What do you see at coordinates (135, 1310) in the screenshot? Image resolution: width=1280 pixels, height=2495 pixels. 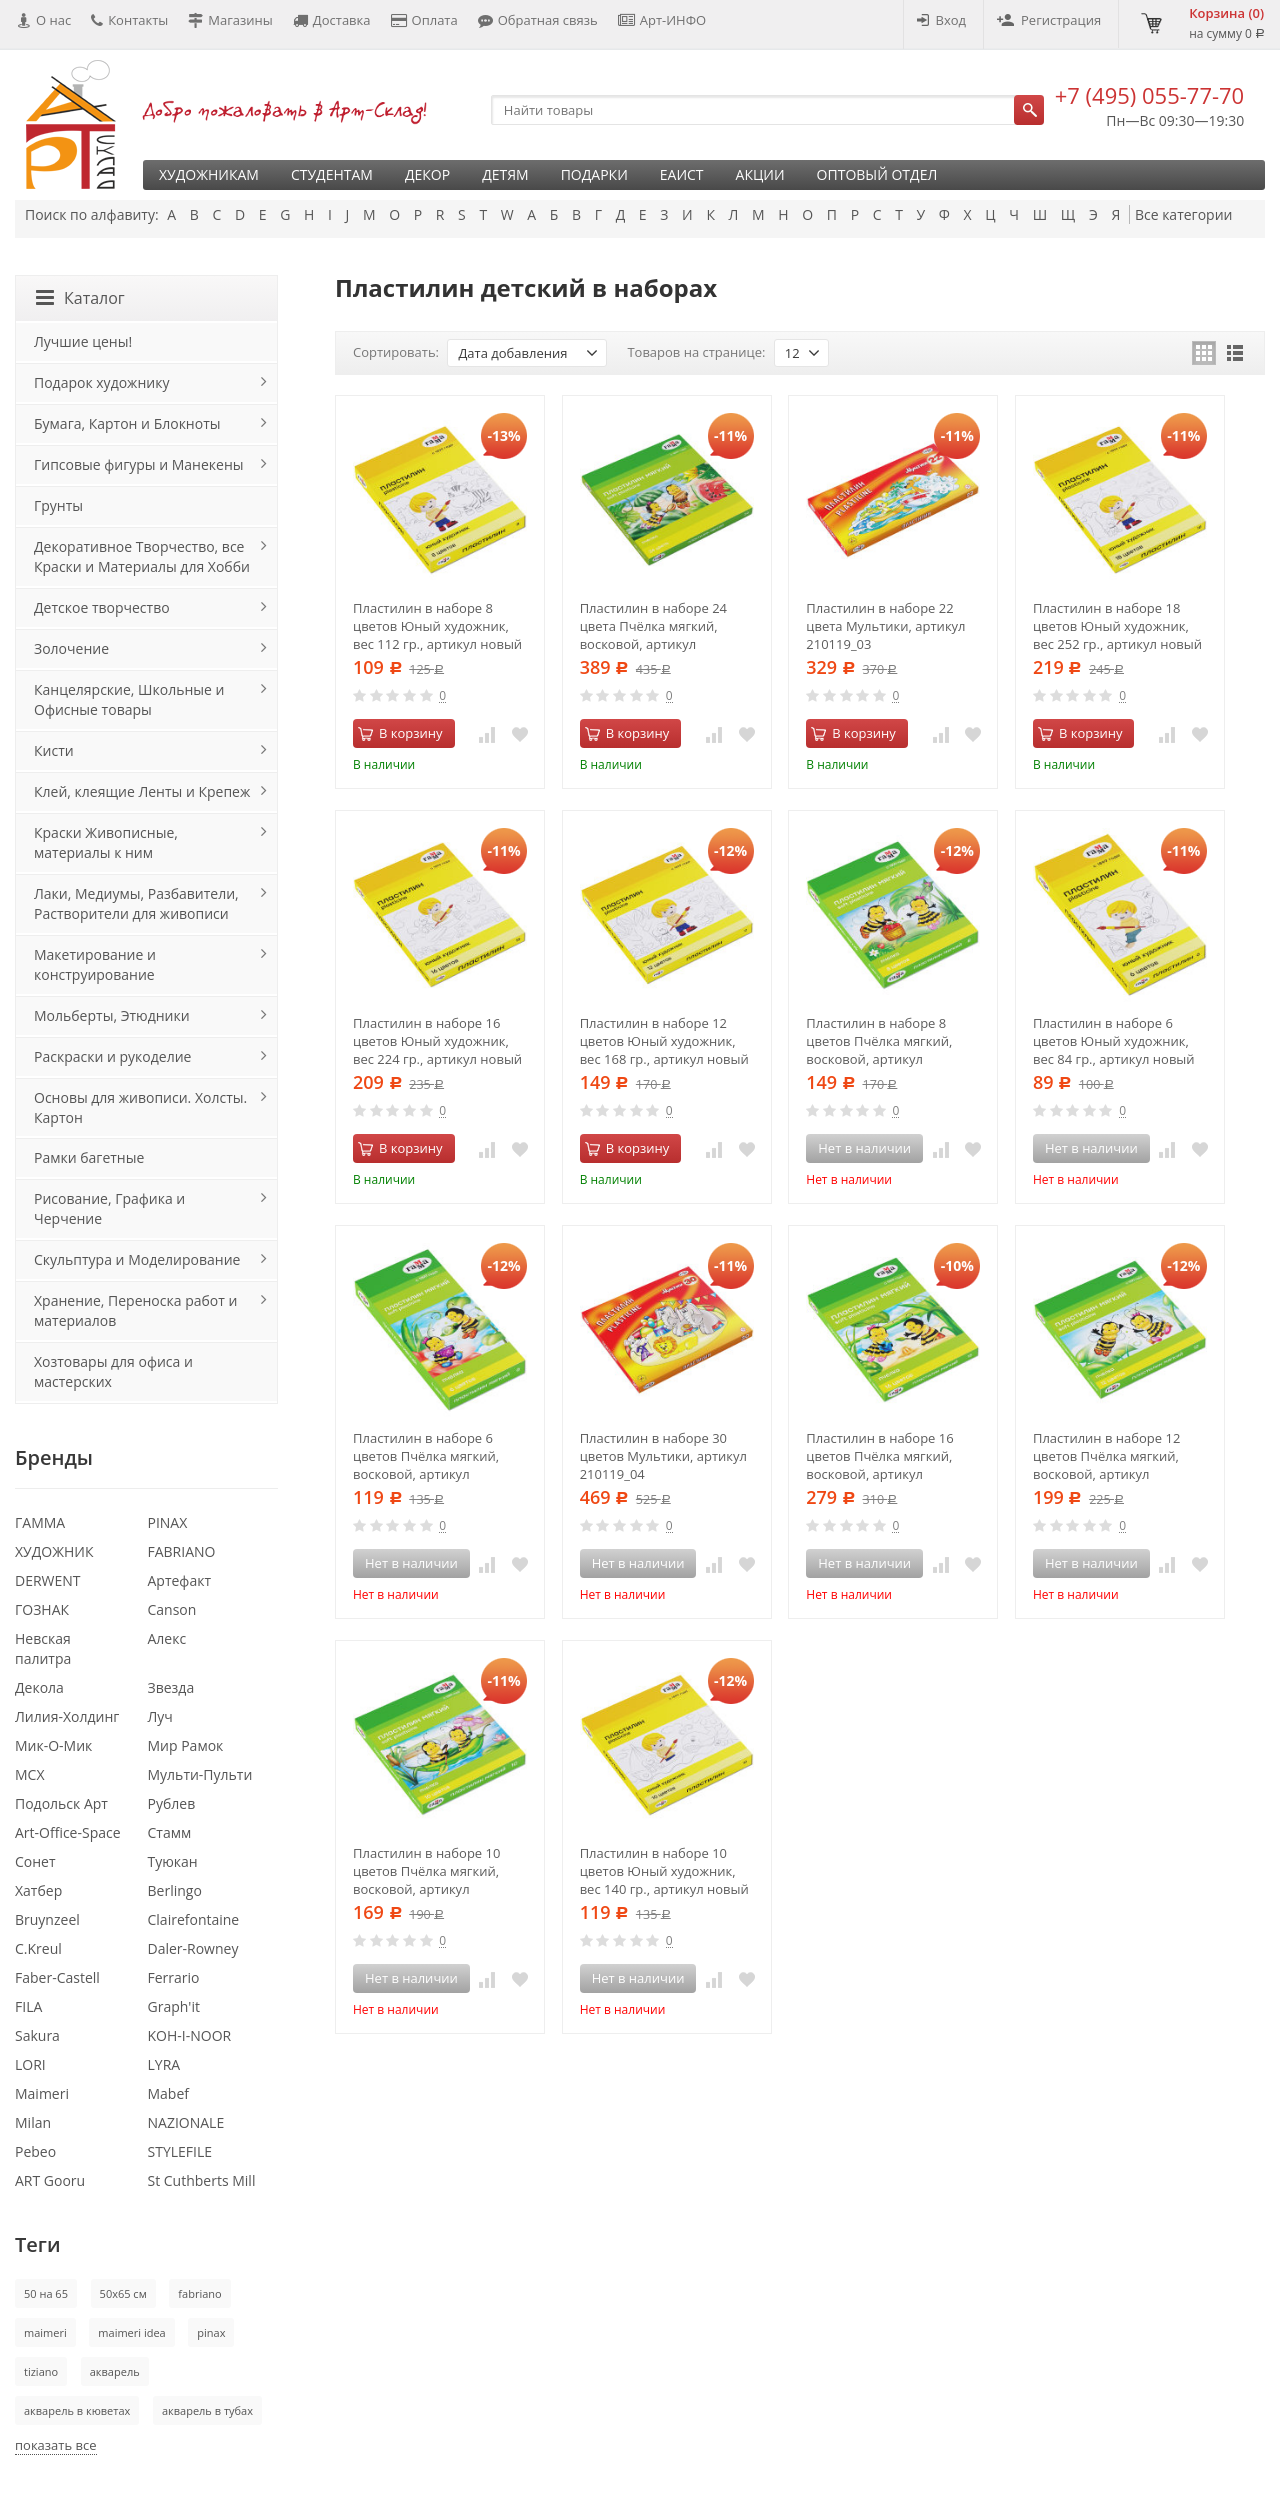 I see `Хранение, Переноска работ и материалов` at bounding box center [135, 1310].